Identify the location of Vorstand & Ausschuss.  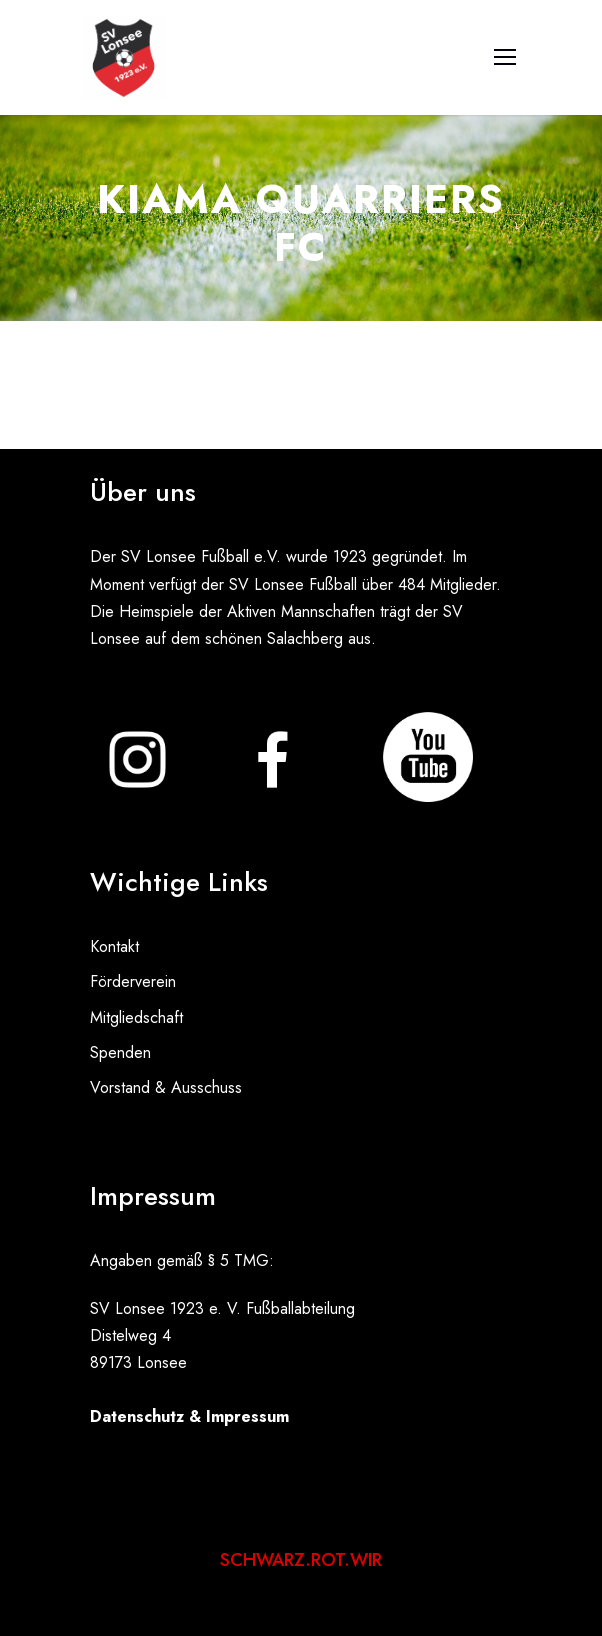
(166, 1087).